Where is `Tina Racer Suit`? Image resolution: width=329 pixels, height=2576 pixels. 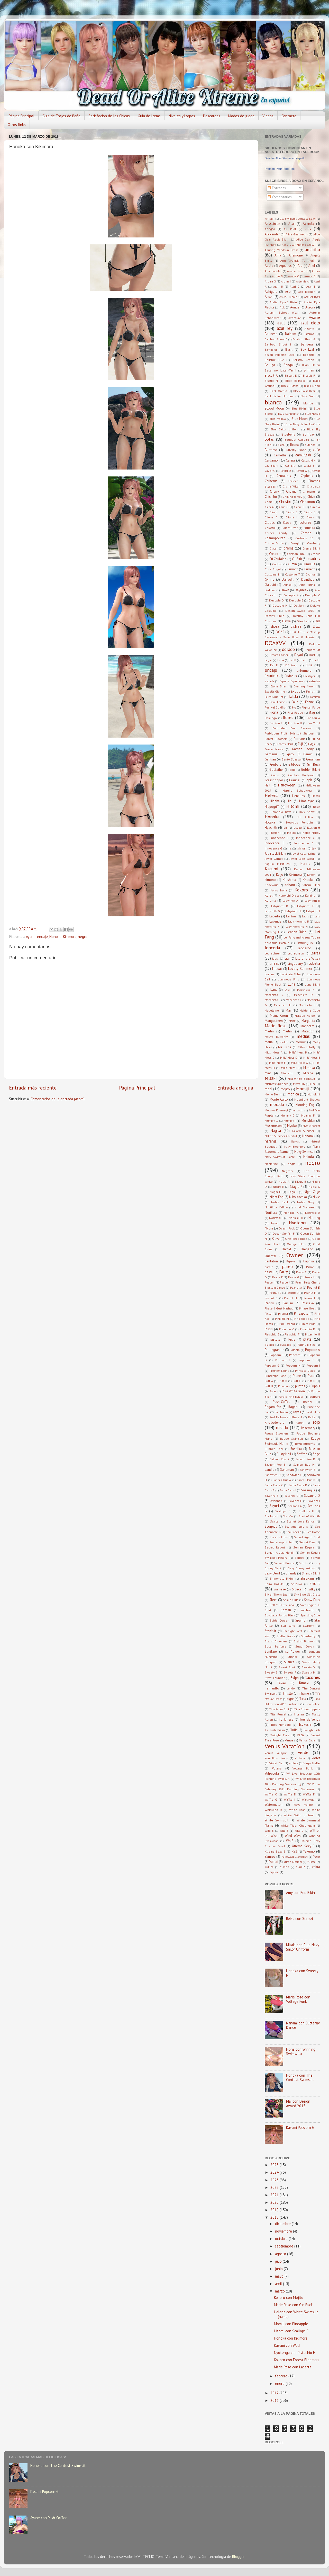
Tina Racer Suit is located at coordinates (279, 1709).